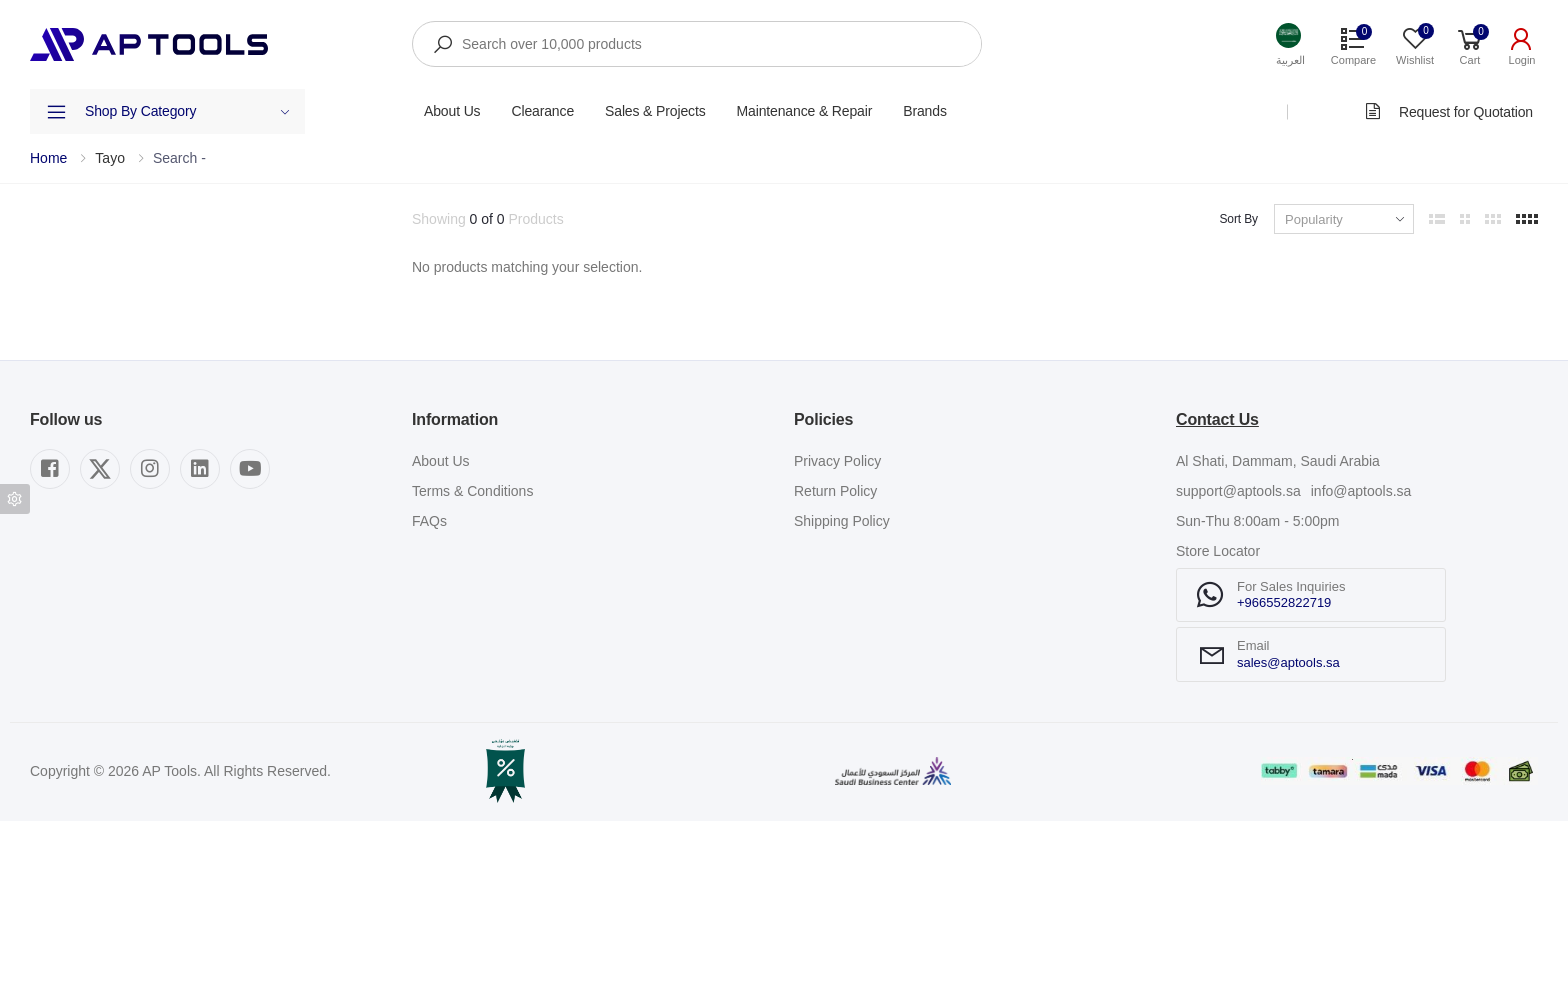  I want to click on Show out of stock items, so click(131, 461).